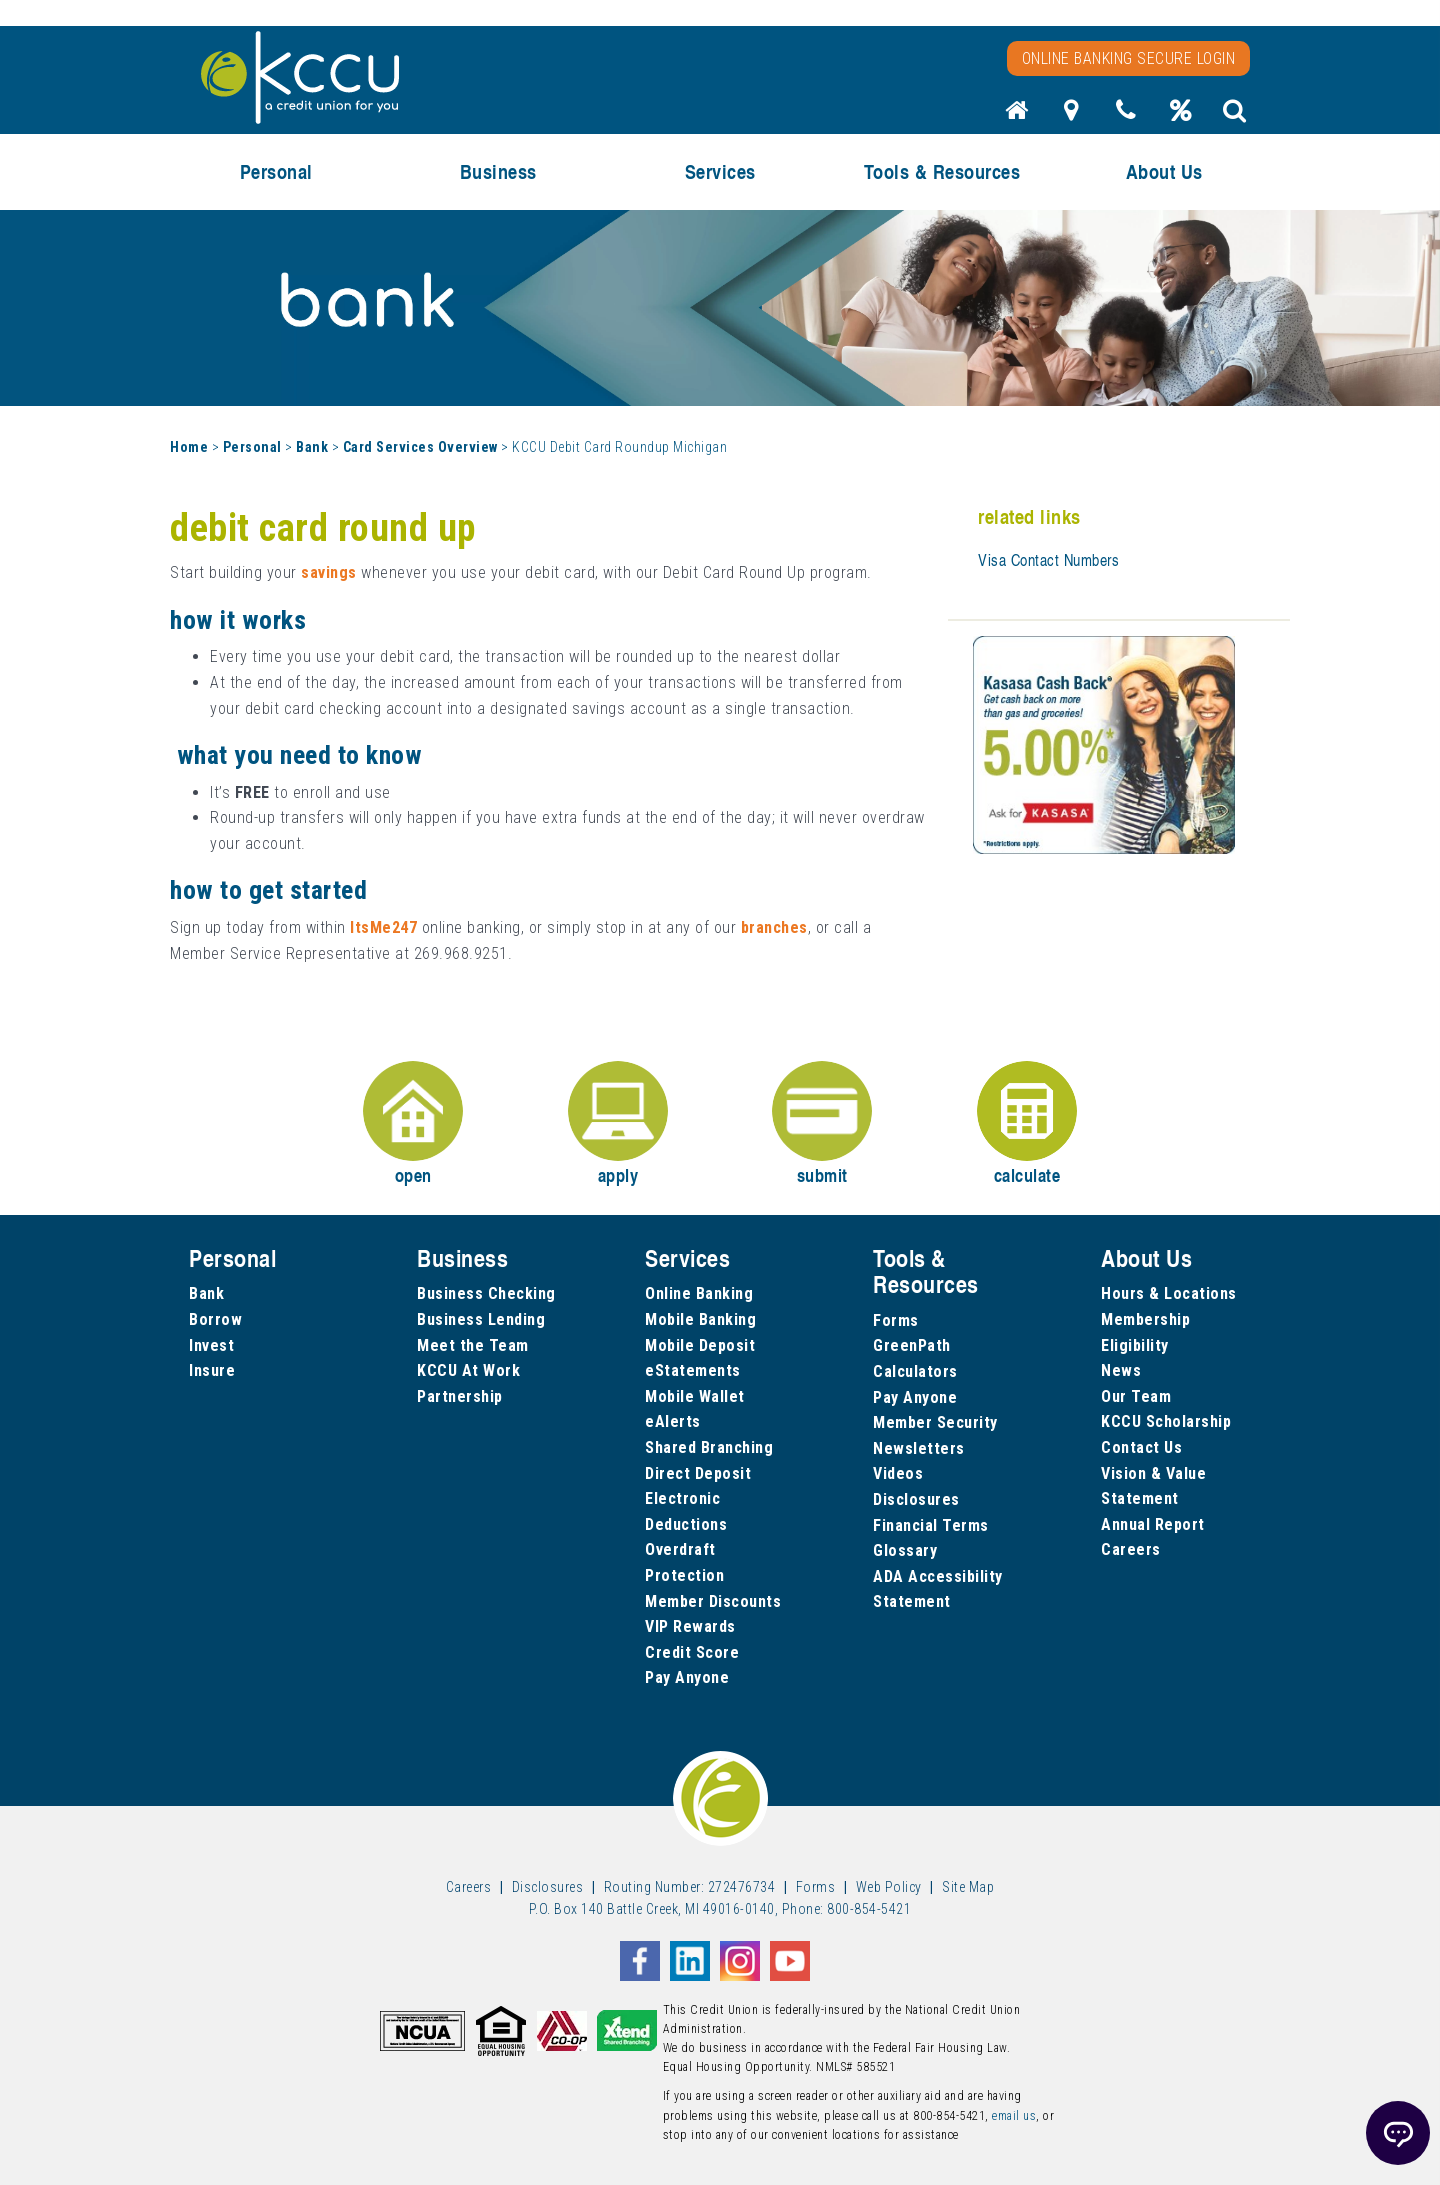  I want to click on Borrow, so click(215, 1319).